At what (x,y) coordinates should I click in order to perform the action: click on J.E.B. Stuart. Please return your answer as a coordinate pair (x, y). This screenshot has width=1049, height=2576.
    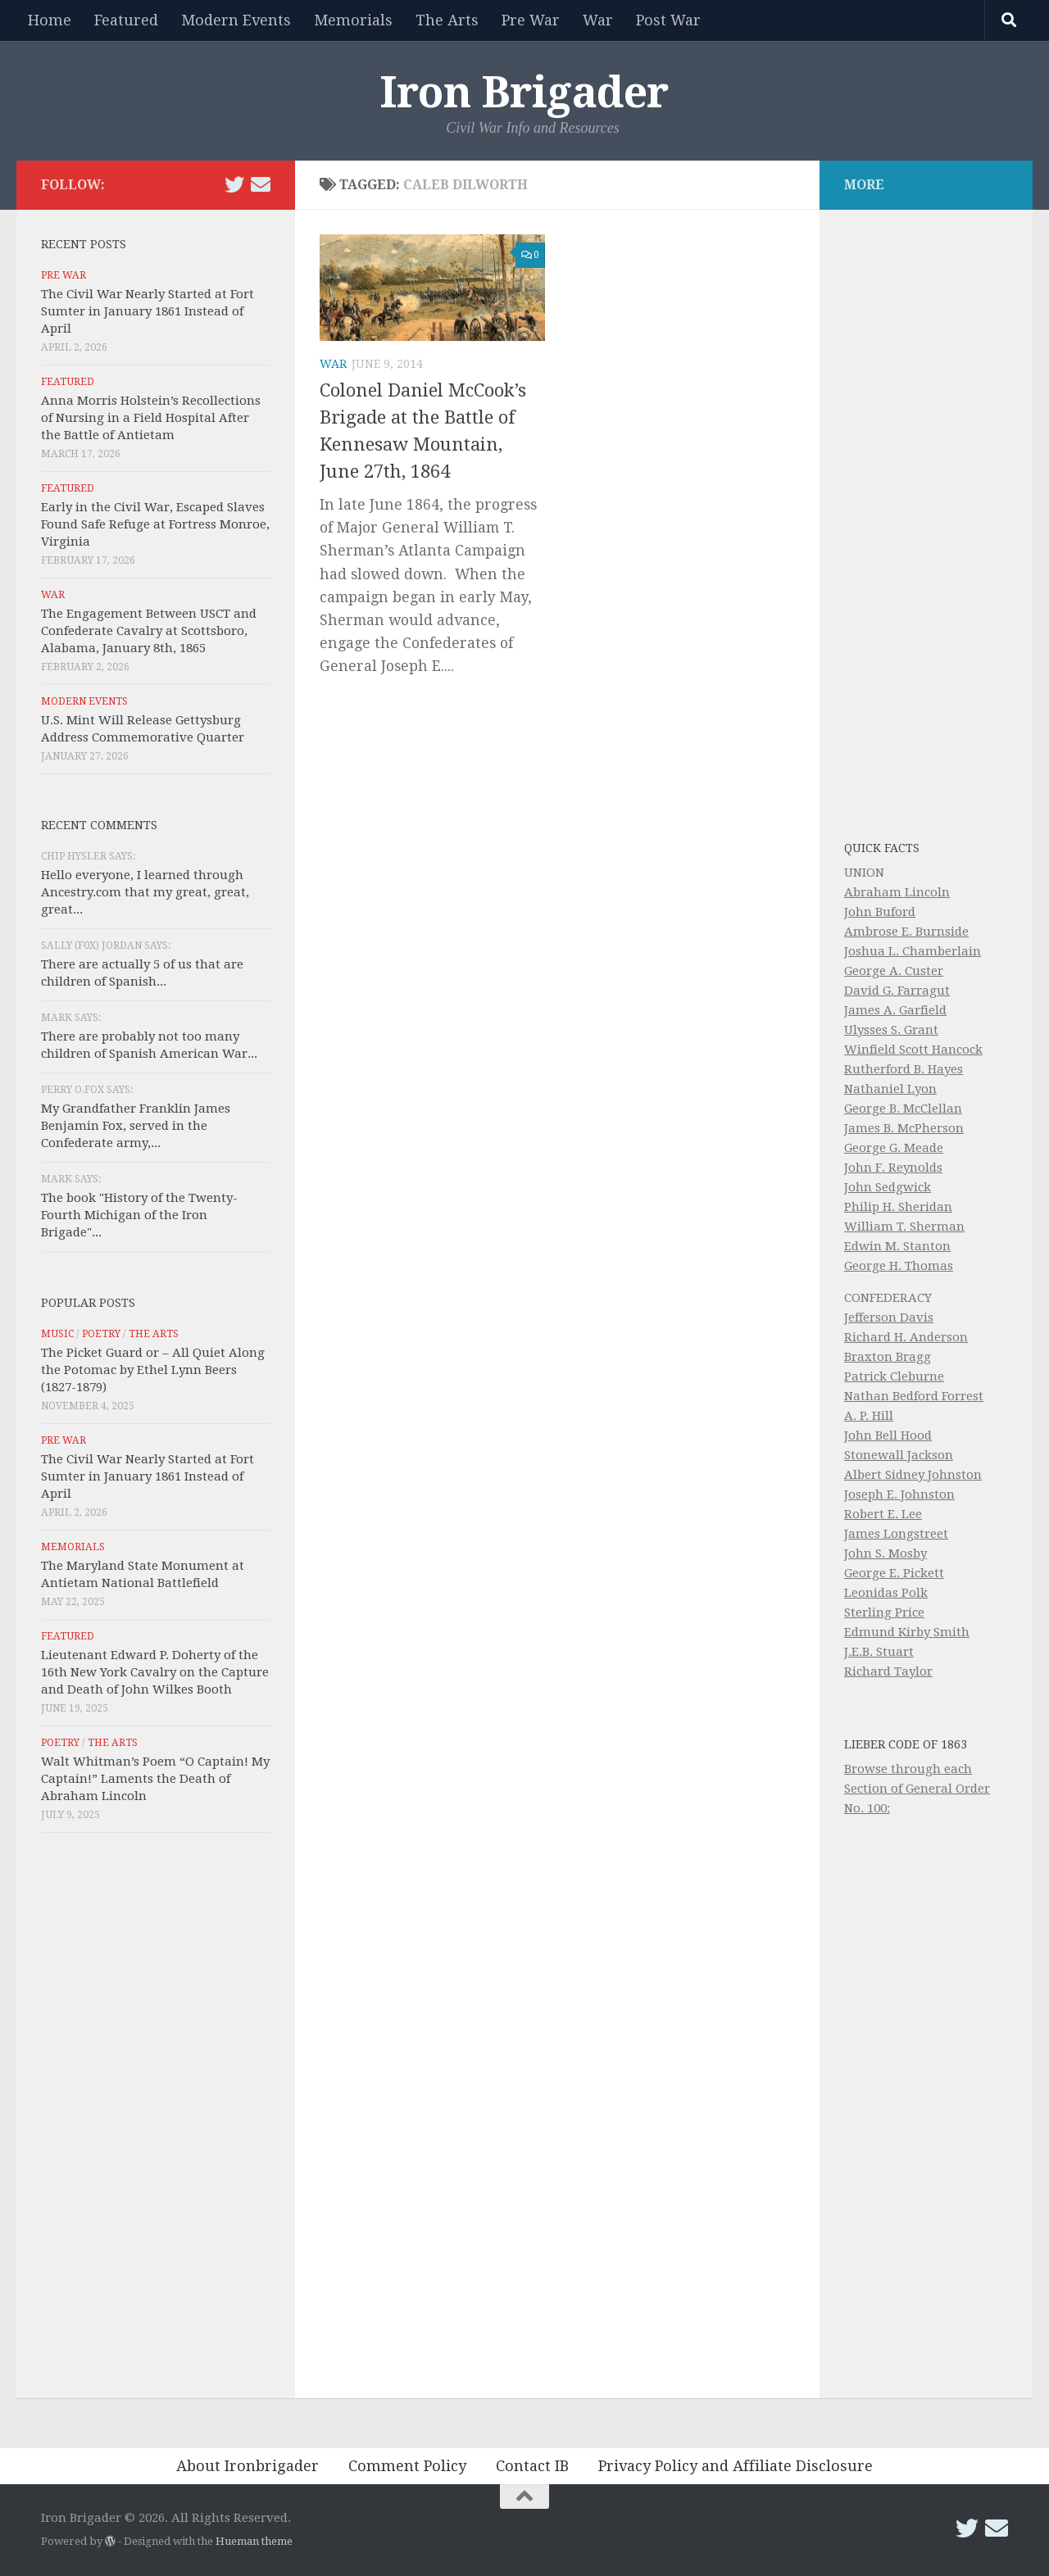
    Looking at the image, I should click on (879, 1651).